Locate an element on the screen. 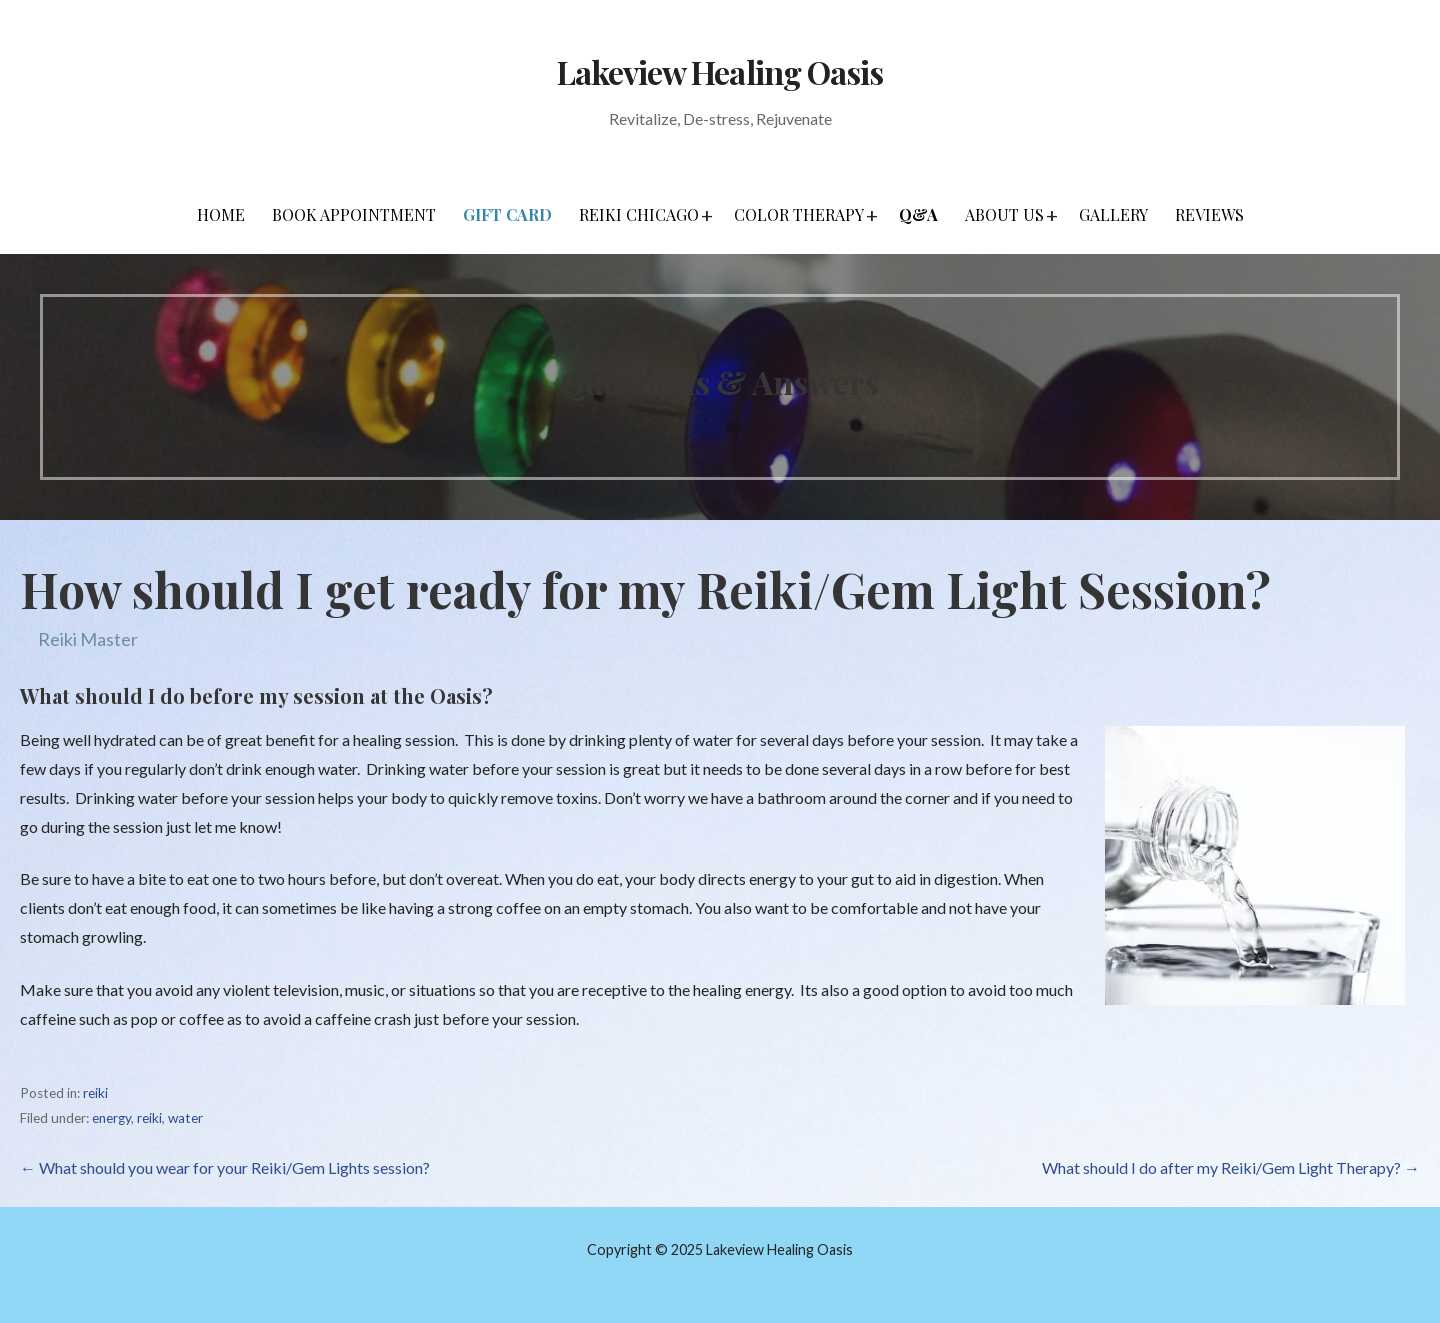 The image size is (1440, 1323). Q&A is located at coordinates (918, 214).